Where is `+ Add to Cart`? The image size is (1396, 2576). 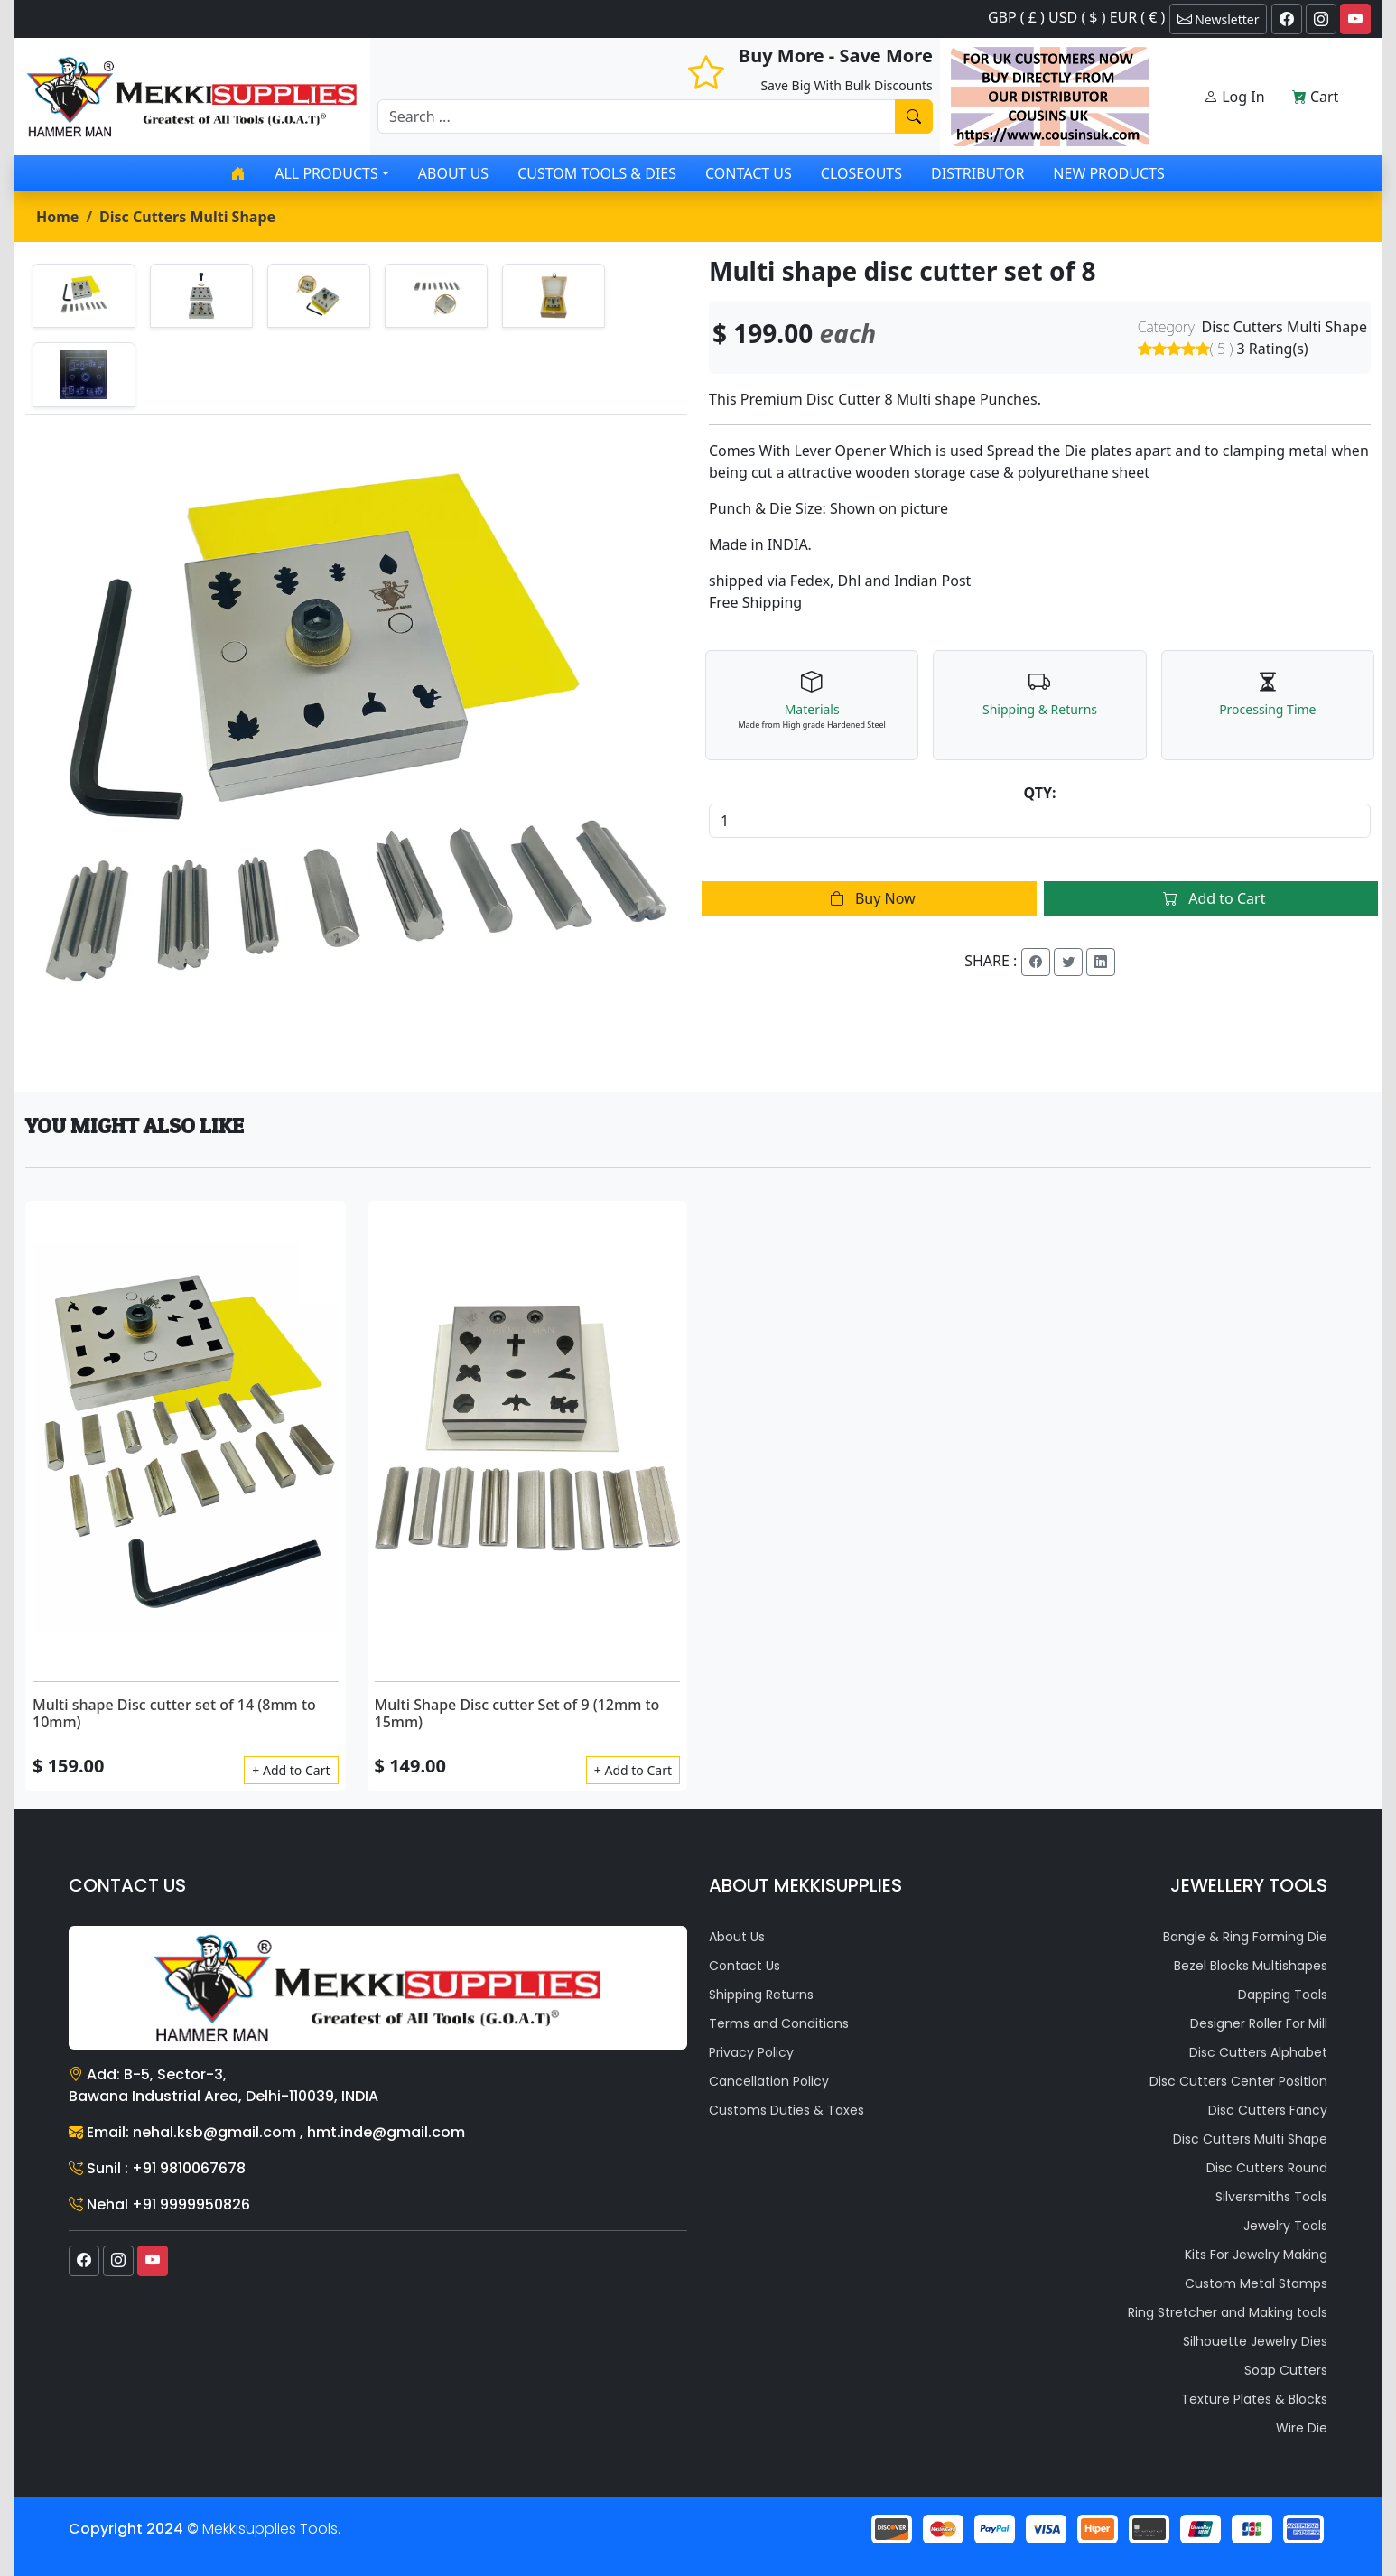
+ Add to Cart is located at coordinates (291, 1770).